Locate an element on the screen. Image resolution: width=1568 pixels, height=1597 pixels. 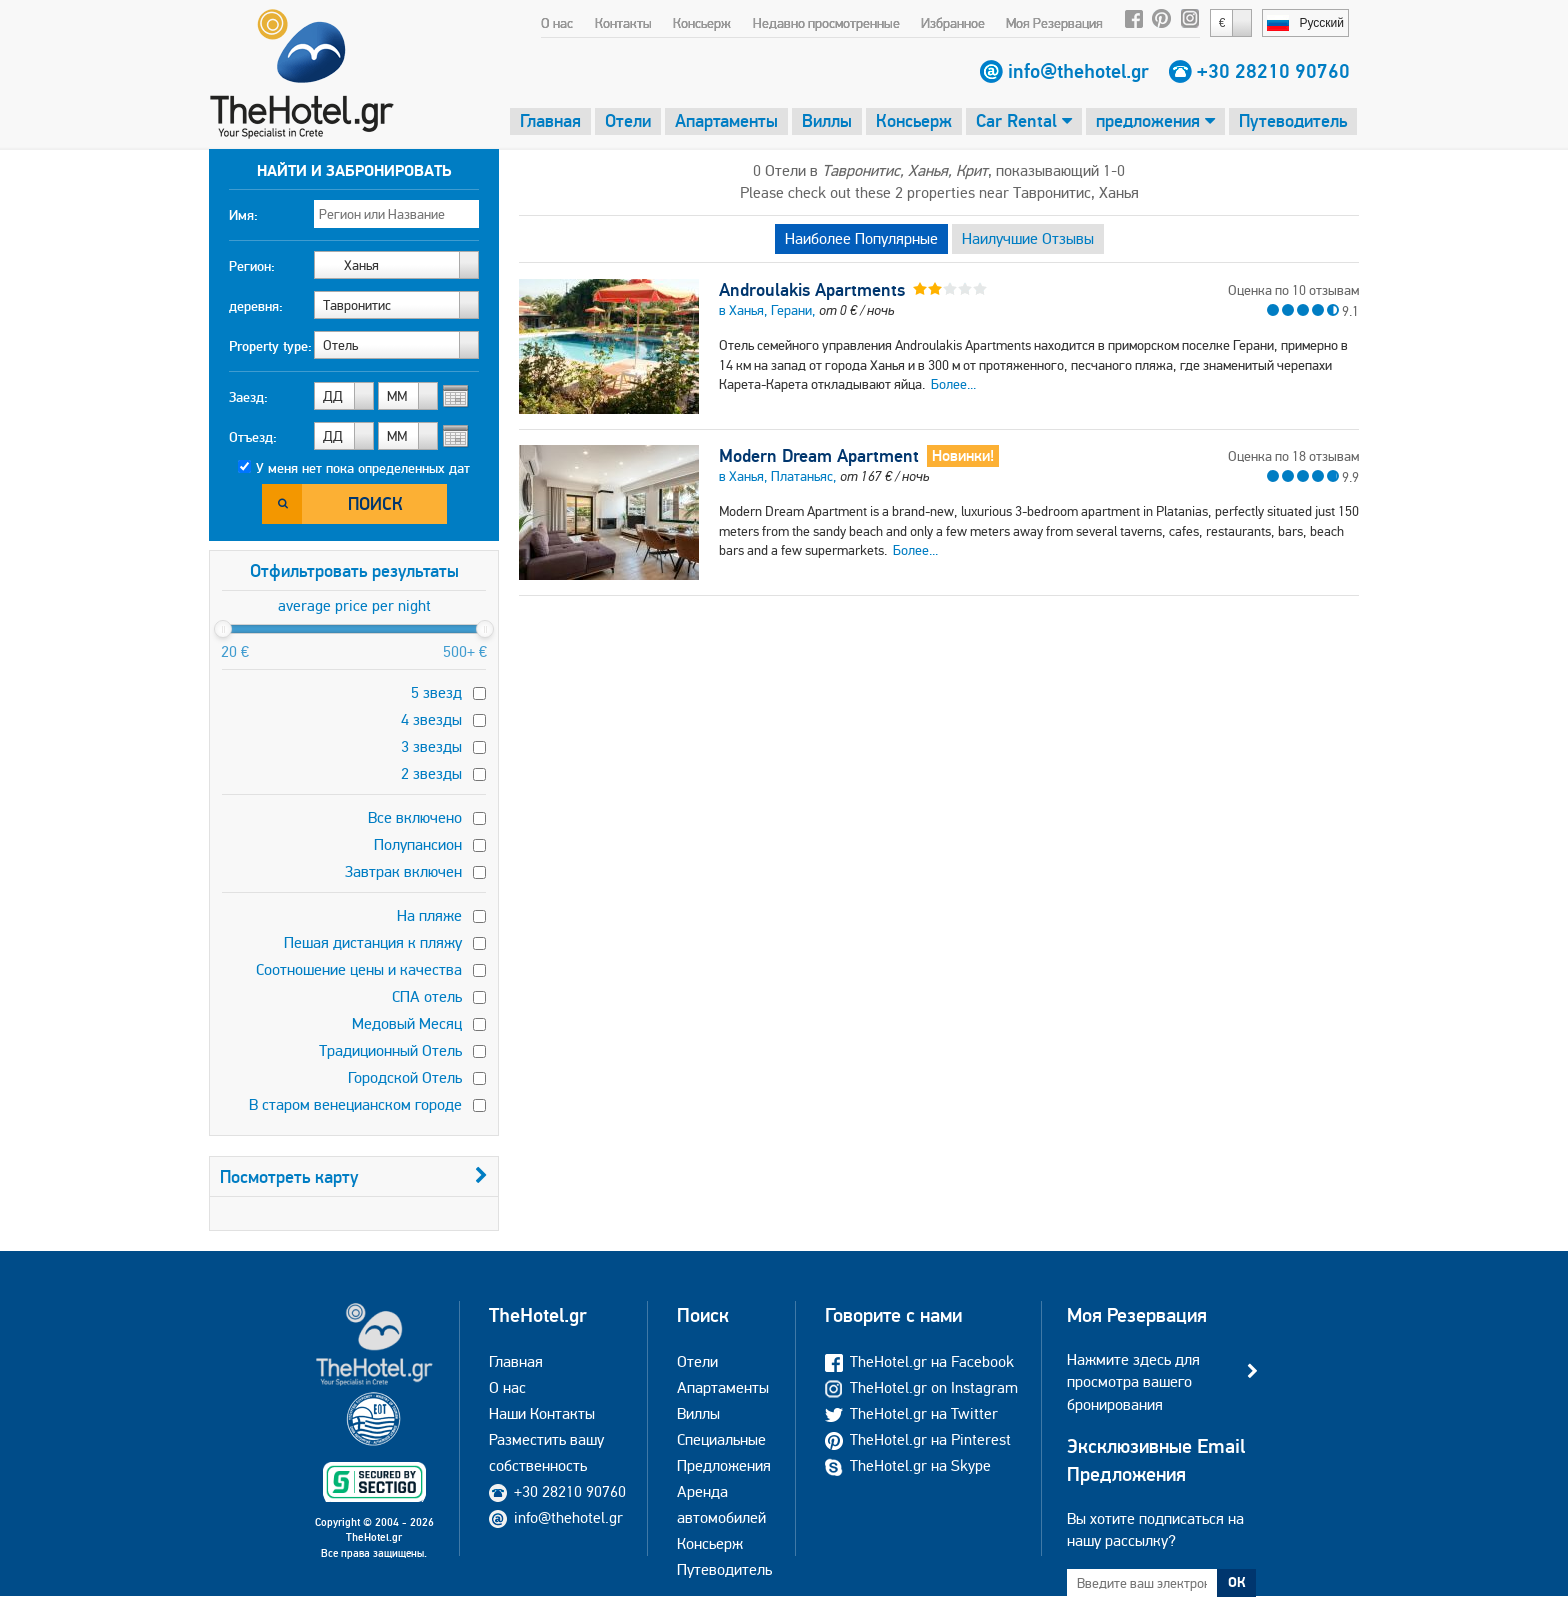
Нажмите здесь для просмотра вашего бронирования is located at coordinates (1133, 1382).